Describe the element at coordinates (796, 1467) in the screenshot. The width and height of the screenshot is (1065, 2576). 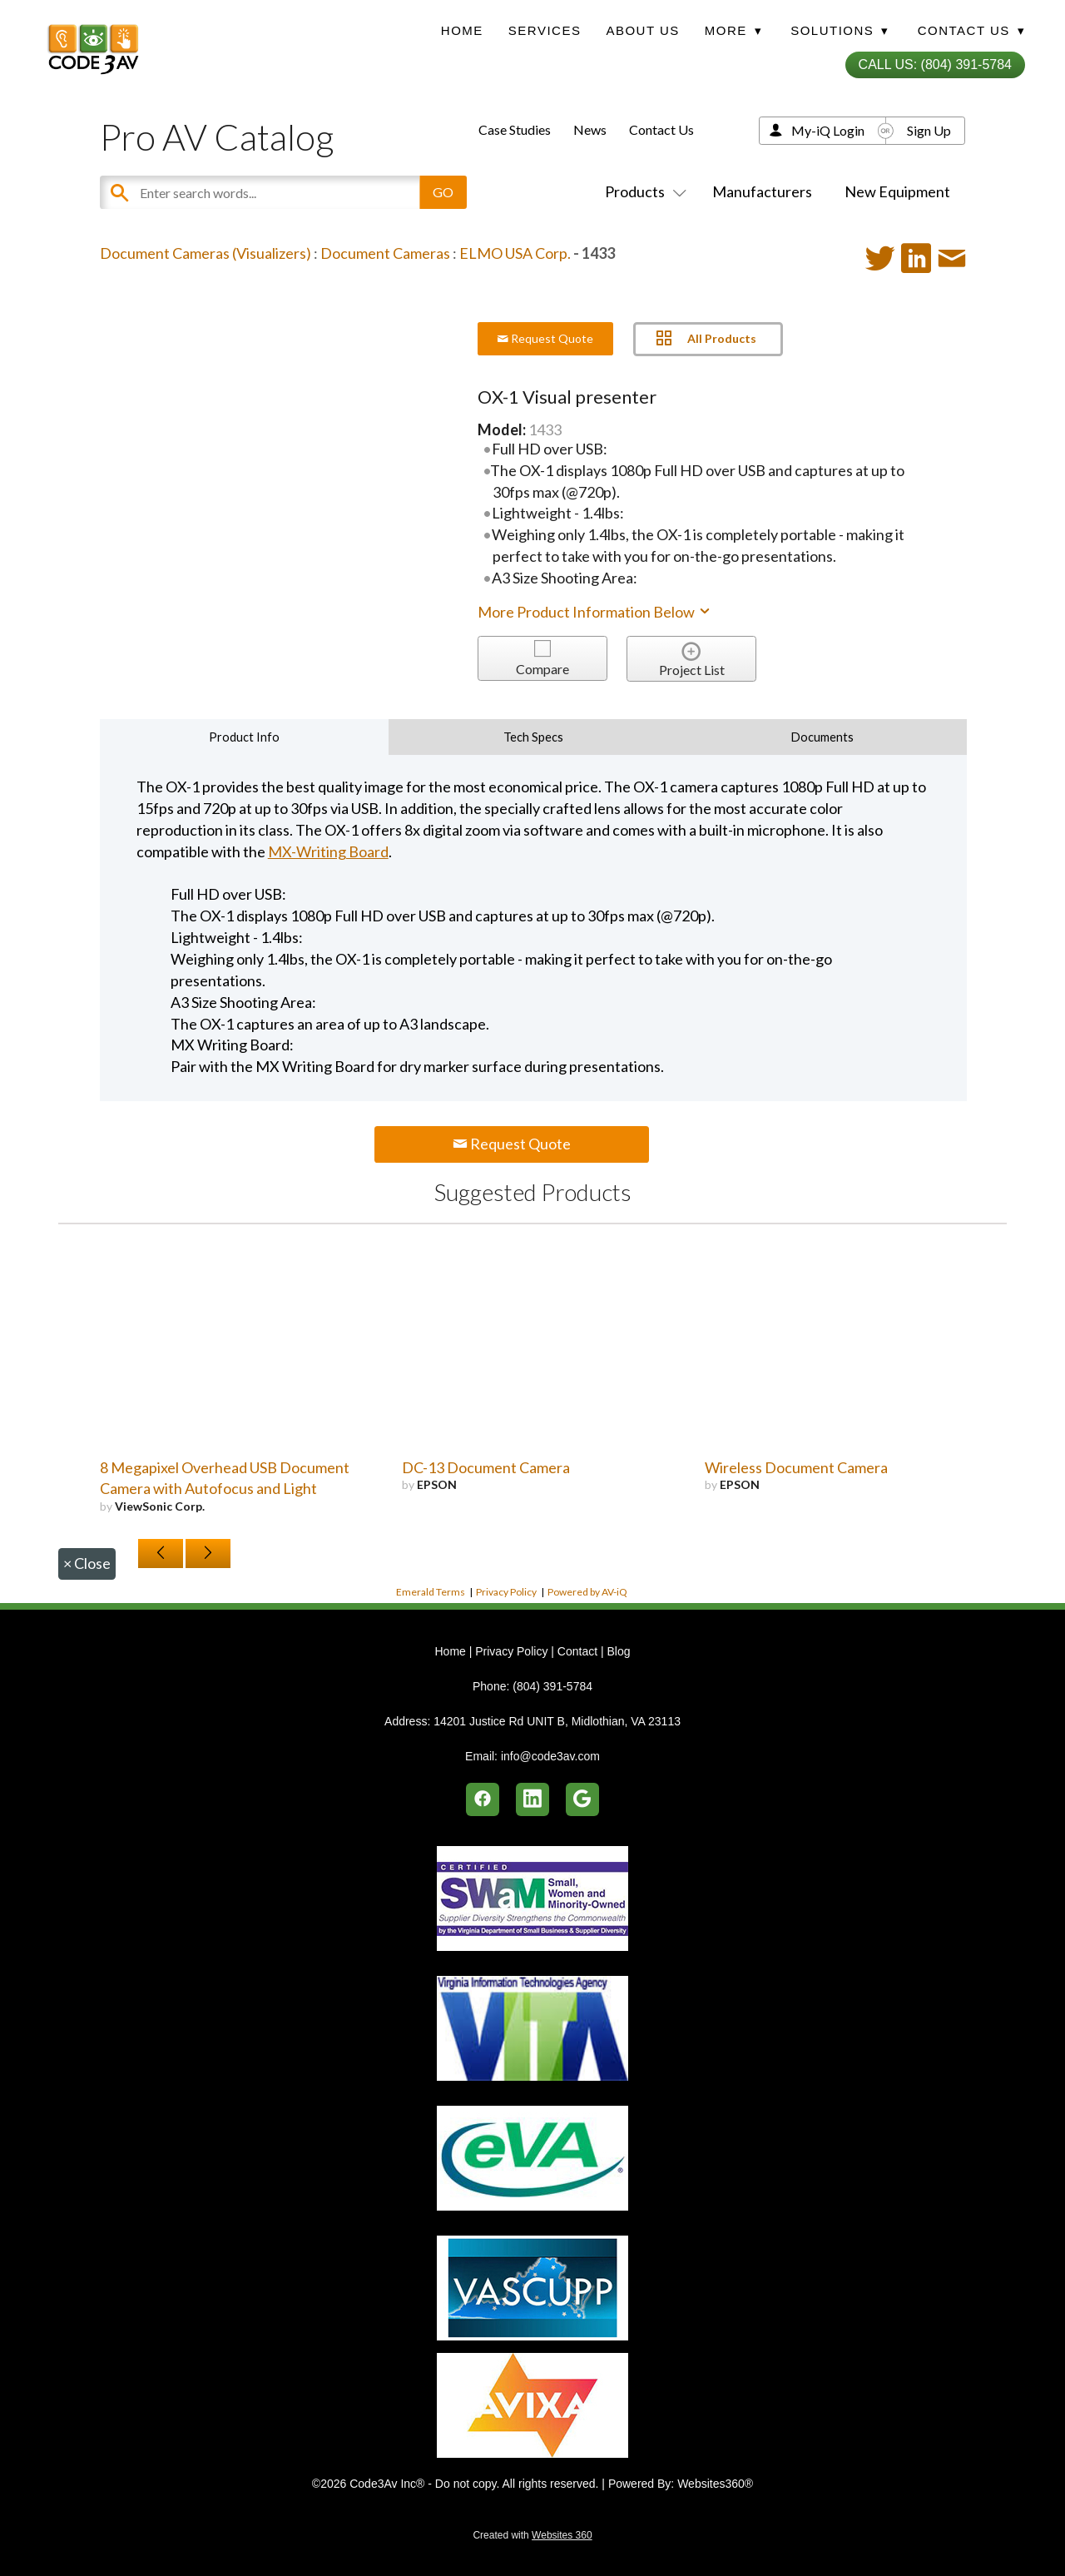
I see `Wireless Document Camera` at that location.